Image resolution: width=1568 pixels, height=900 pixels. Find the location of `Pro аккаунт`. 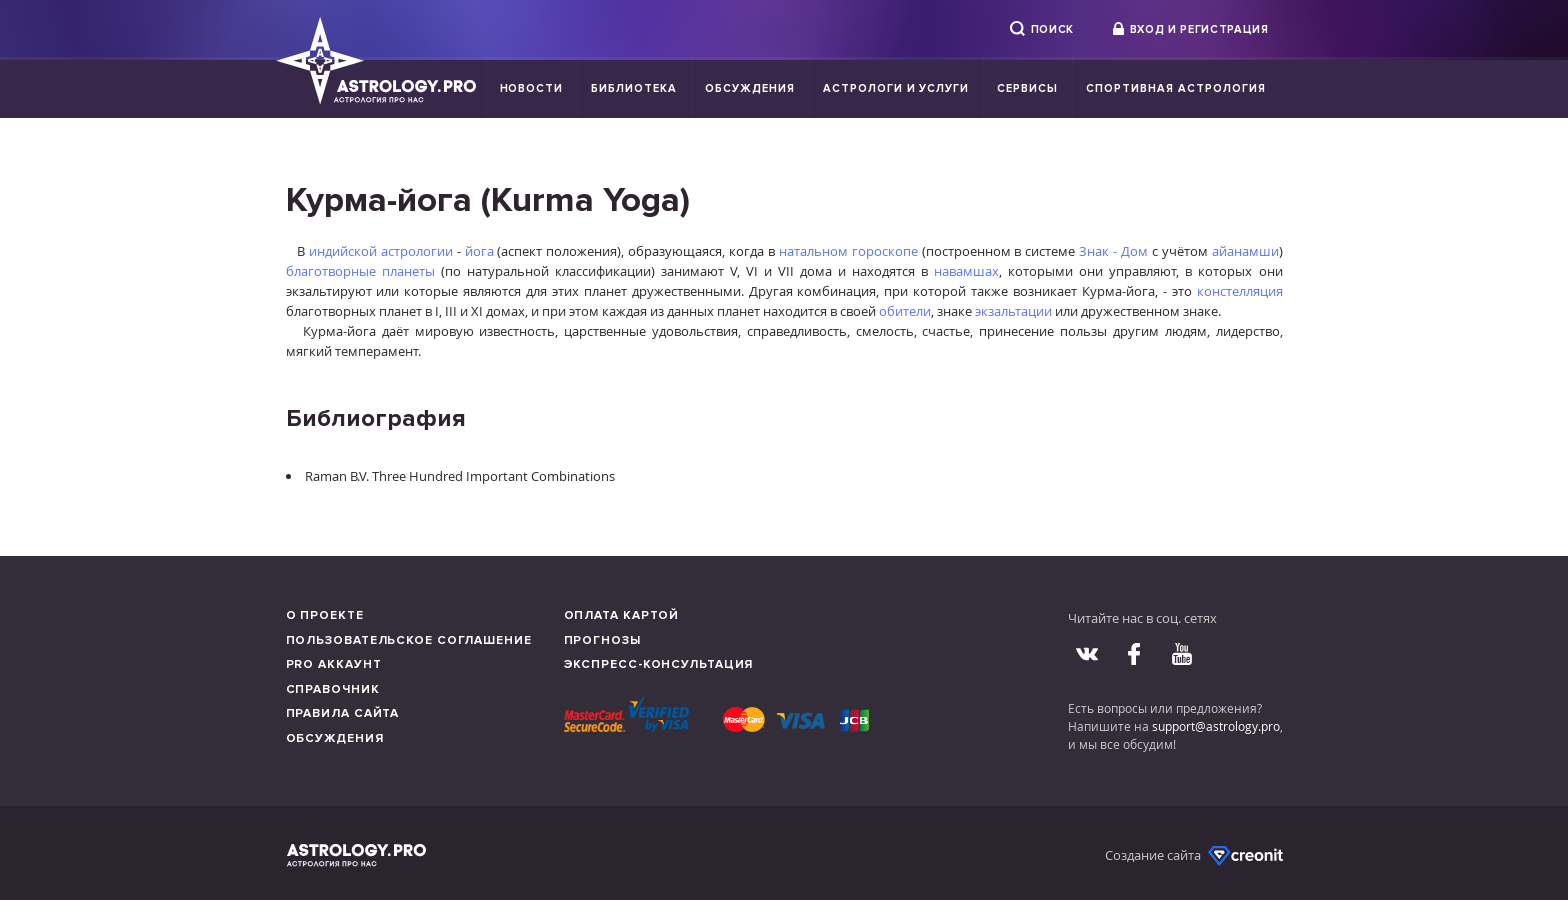

Pro аккаунт is located at coordinates (334, 664).